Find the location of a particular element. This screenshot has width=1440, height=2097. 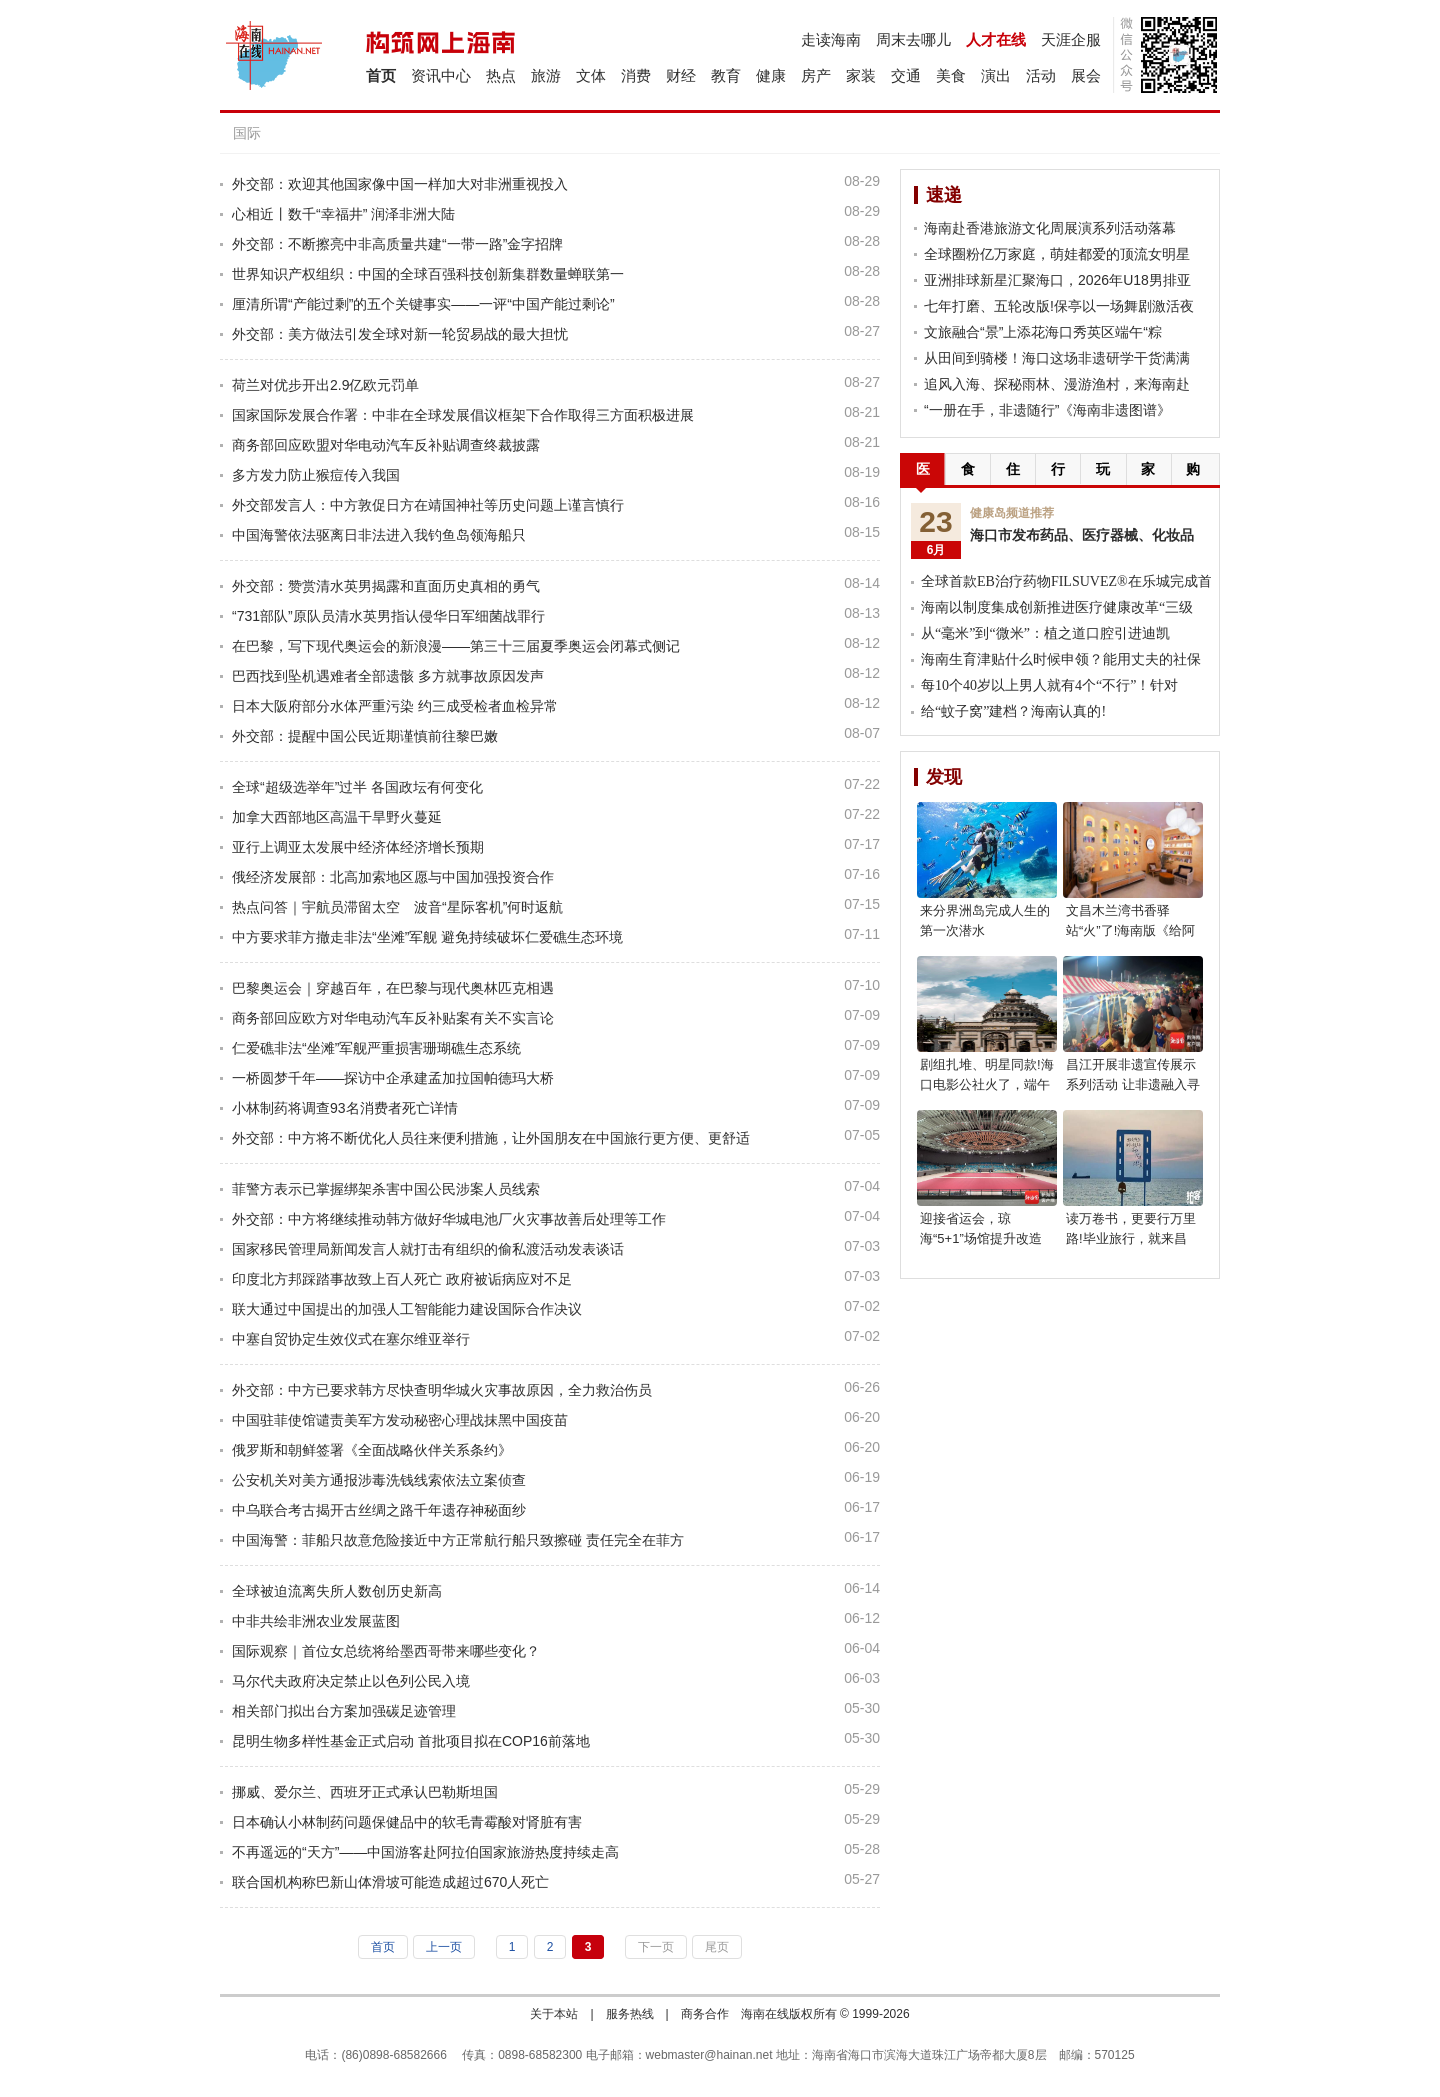

外交部：不断擦亮中非高质量共建“一带一路”金字招牌 is located at coordinates (397, 244).